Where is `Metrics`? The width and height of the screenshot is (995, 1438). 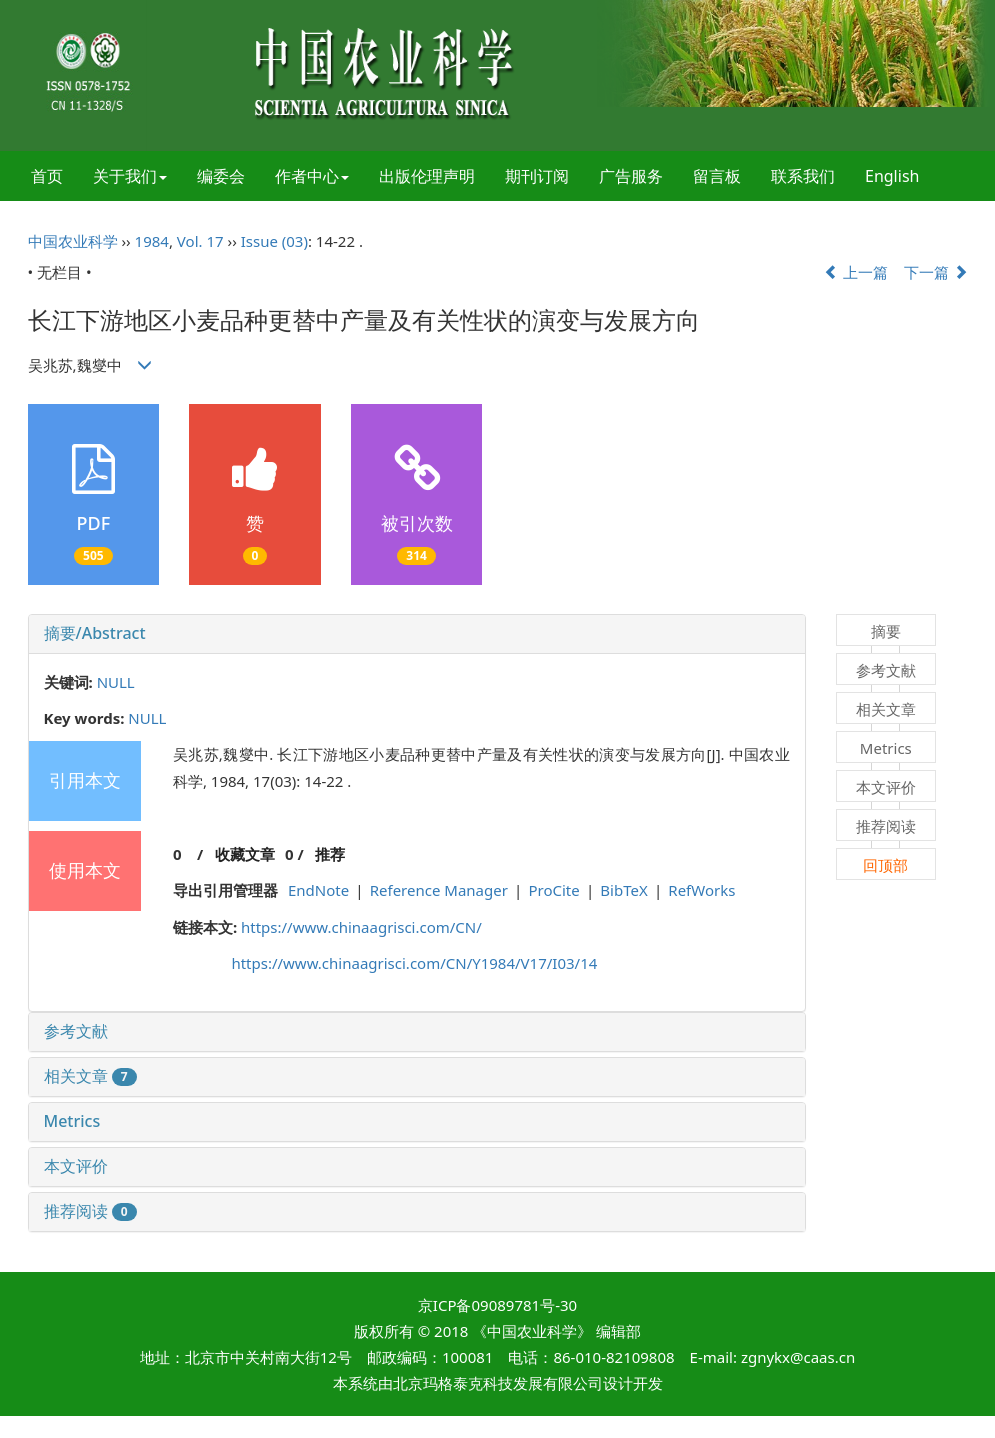
Metrics is located at coordinates (72, 1121).